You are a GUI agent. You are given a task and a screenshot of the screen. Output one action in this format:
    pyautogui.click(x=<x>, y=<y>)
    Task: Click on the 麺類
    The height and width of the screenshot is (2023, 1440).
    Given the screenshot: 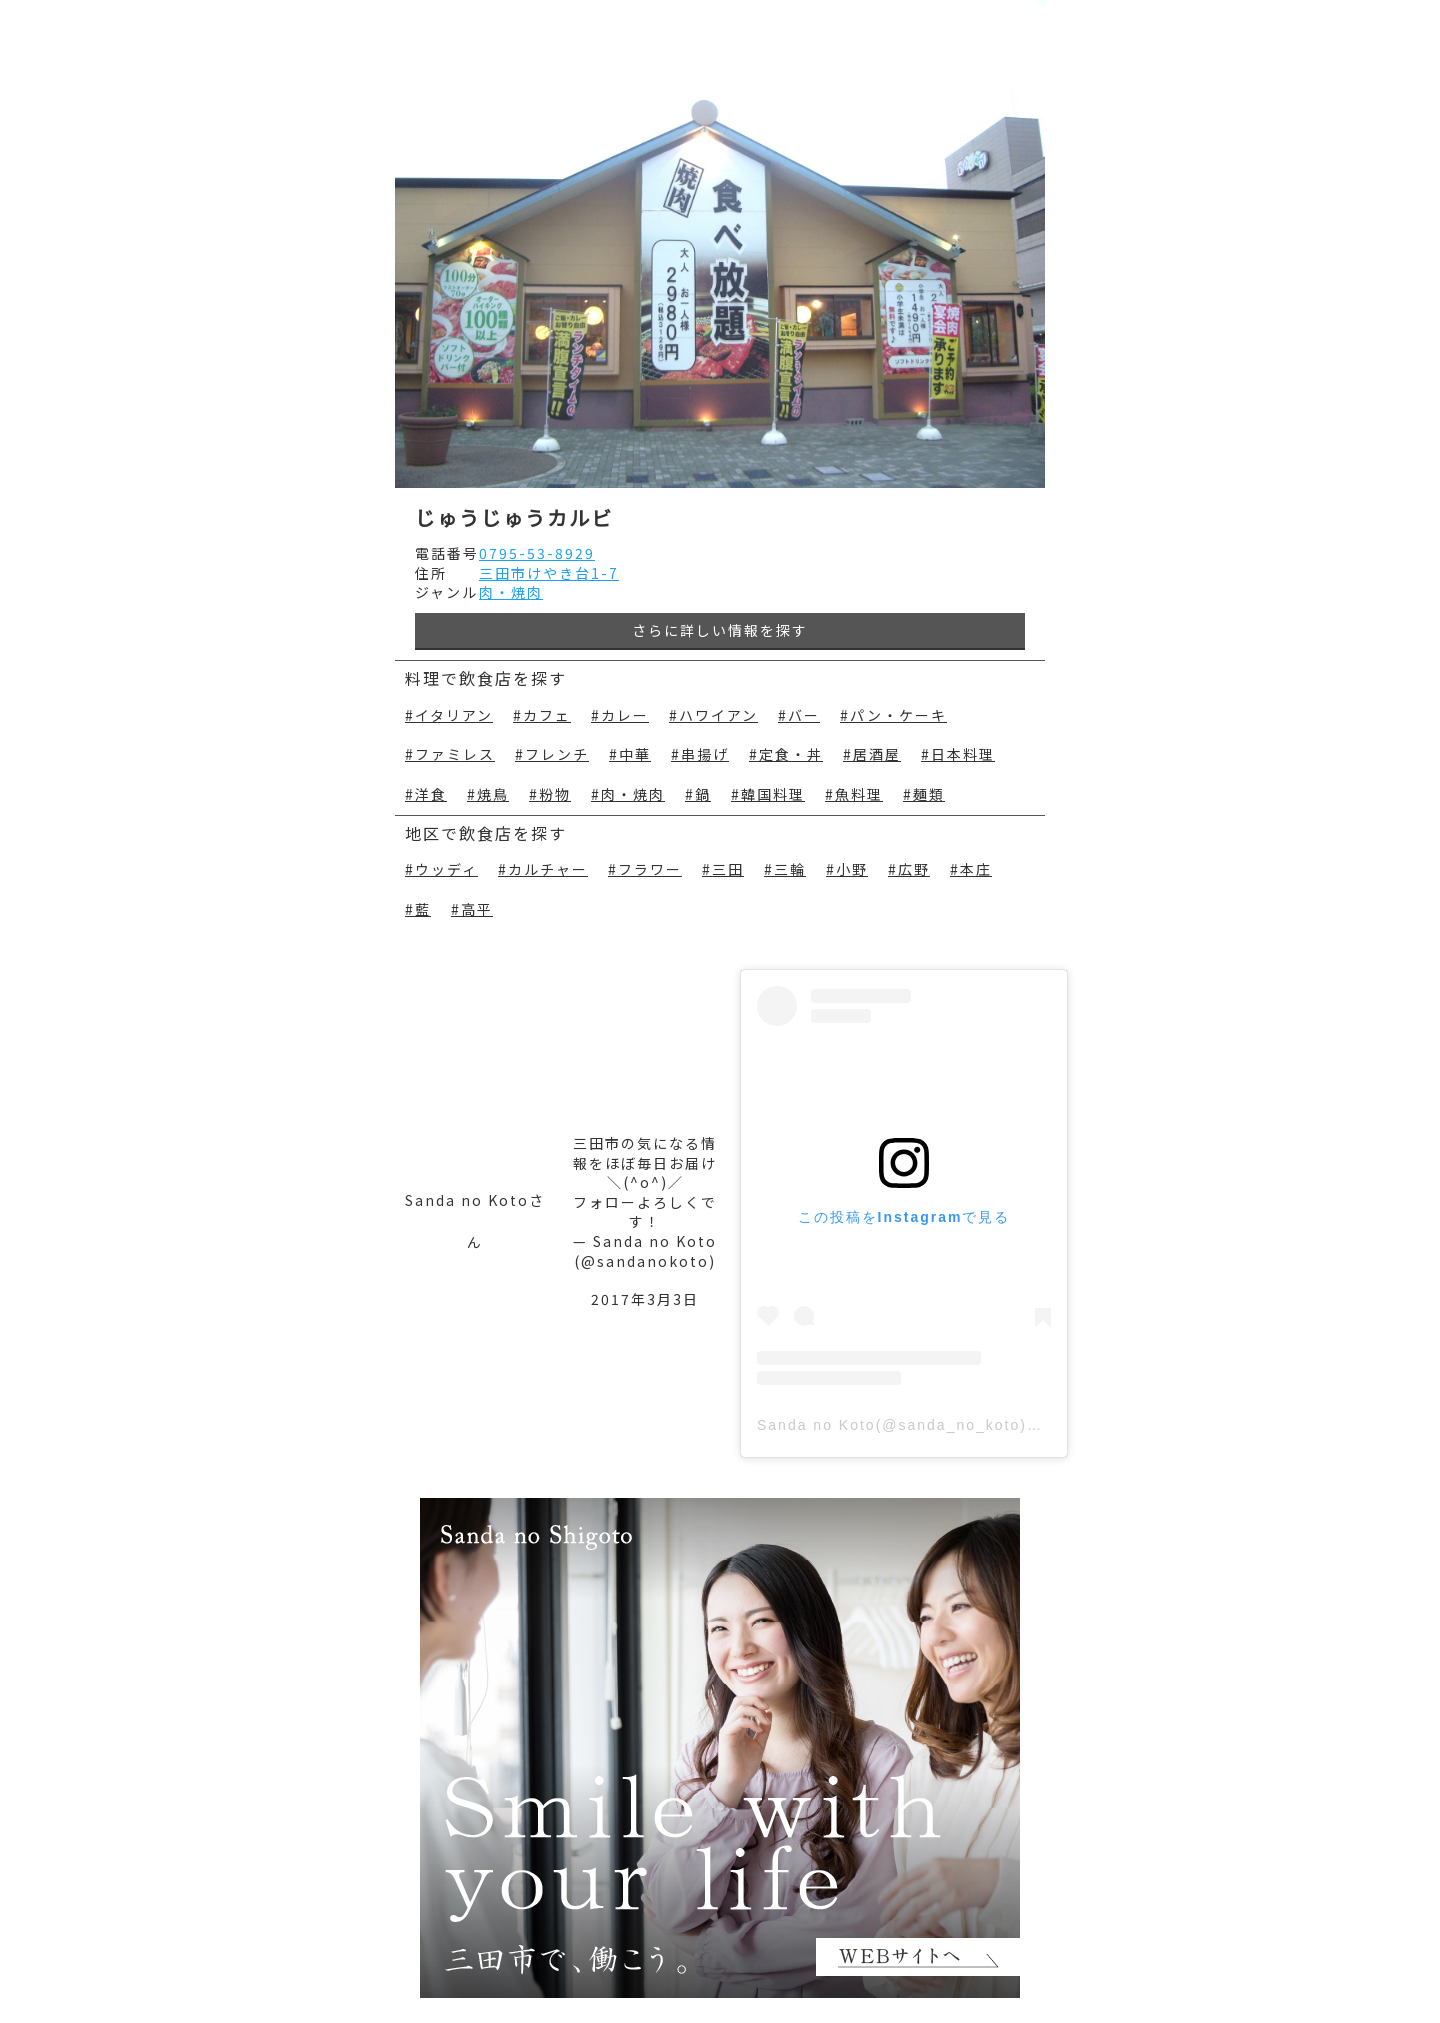 What is the action you would take?
    pyautogui.click(x=929, y=794)
    